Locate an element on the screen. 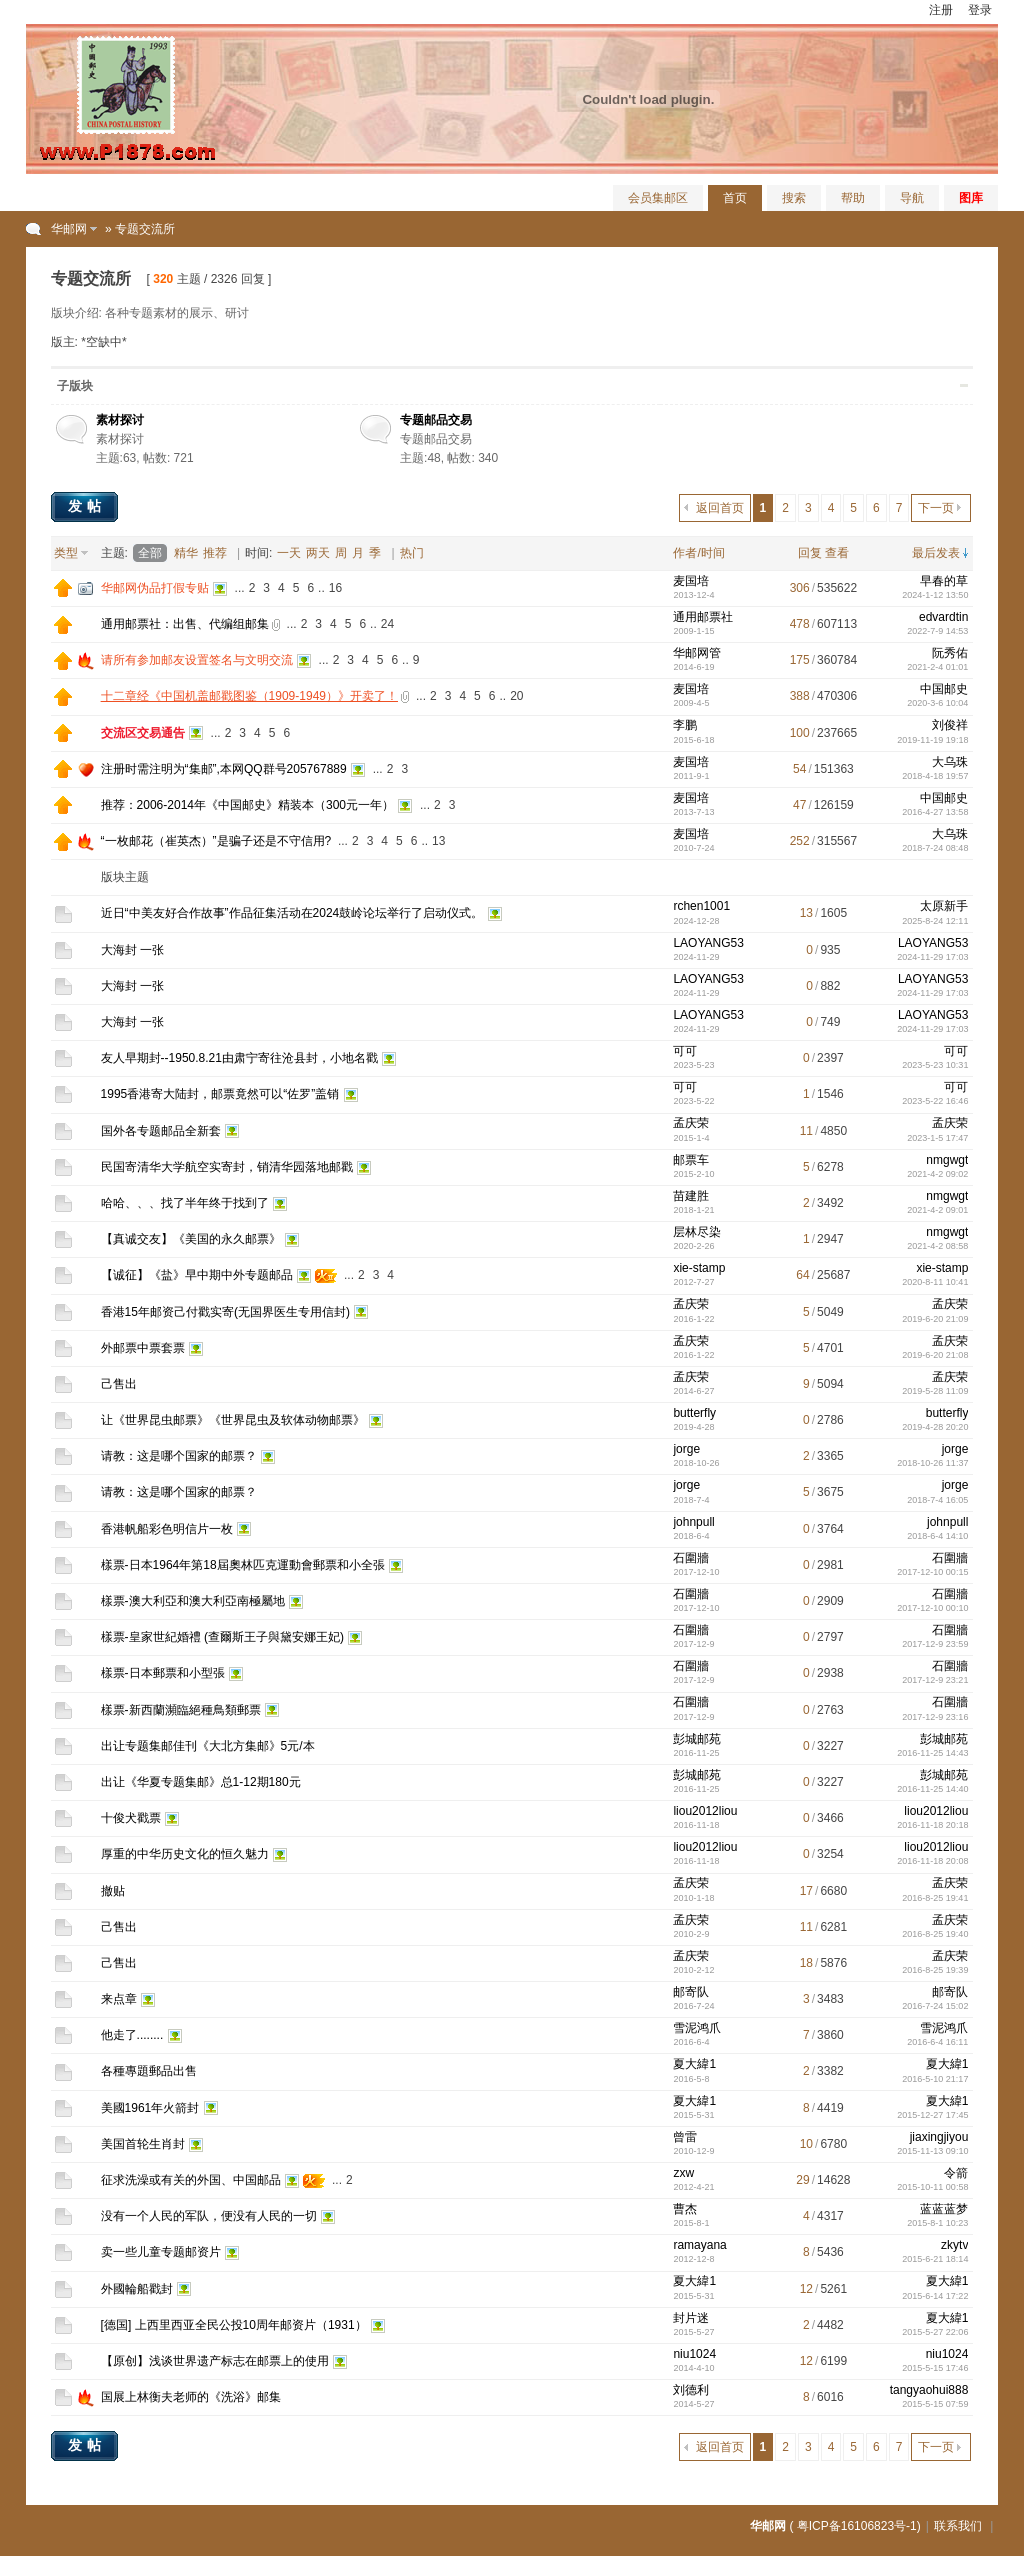 Image resolution: width=1024 pixels, height=2556 pixels. 2015-5-27 22:06 is located at coordinates (935, 2332).